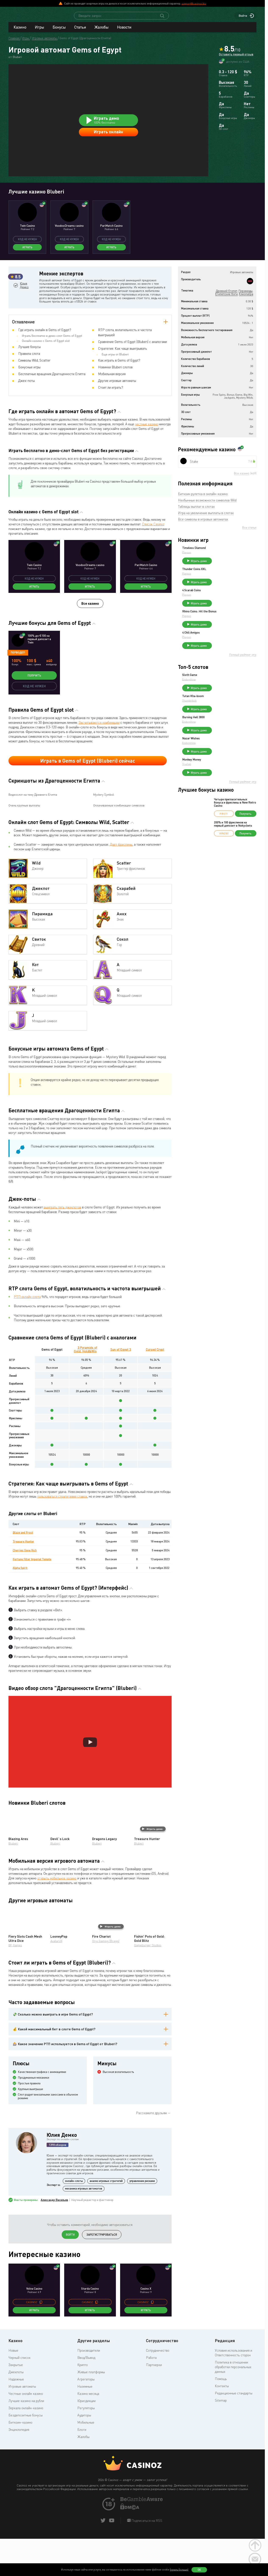  I want to click on 4 Chili Amigos, so click(223, 672).